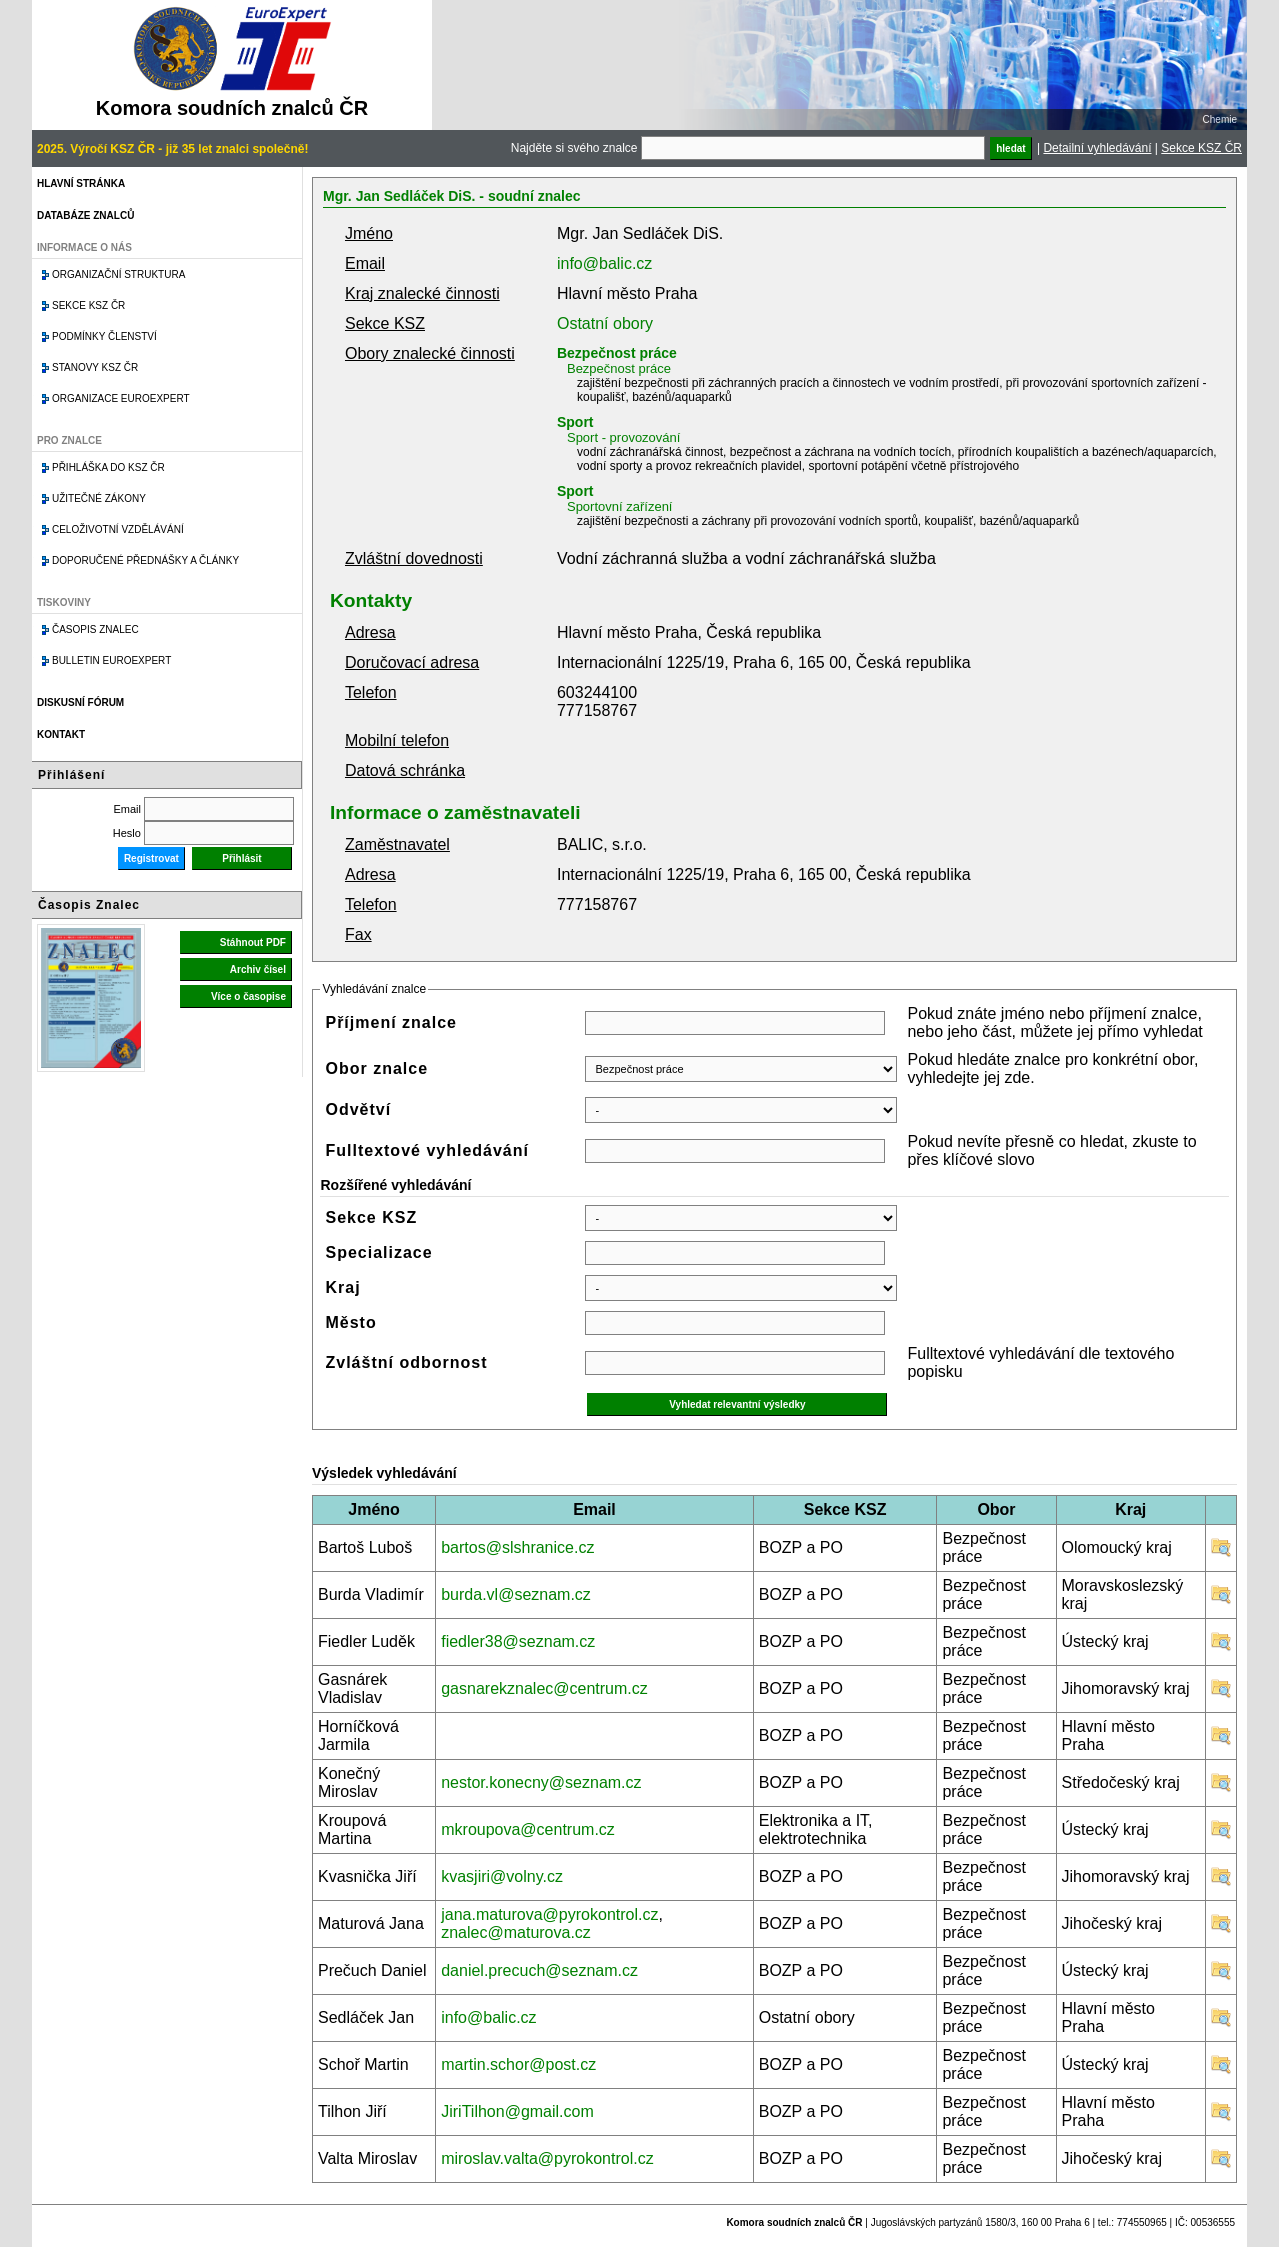 The width and height of the screenshot is (1279, 2247). I want to click on znalec@maturova.cz, so click(516, 1932).